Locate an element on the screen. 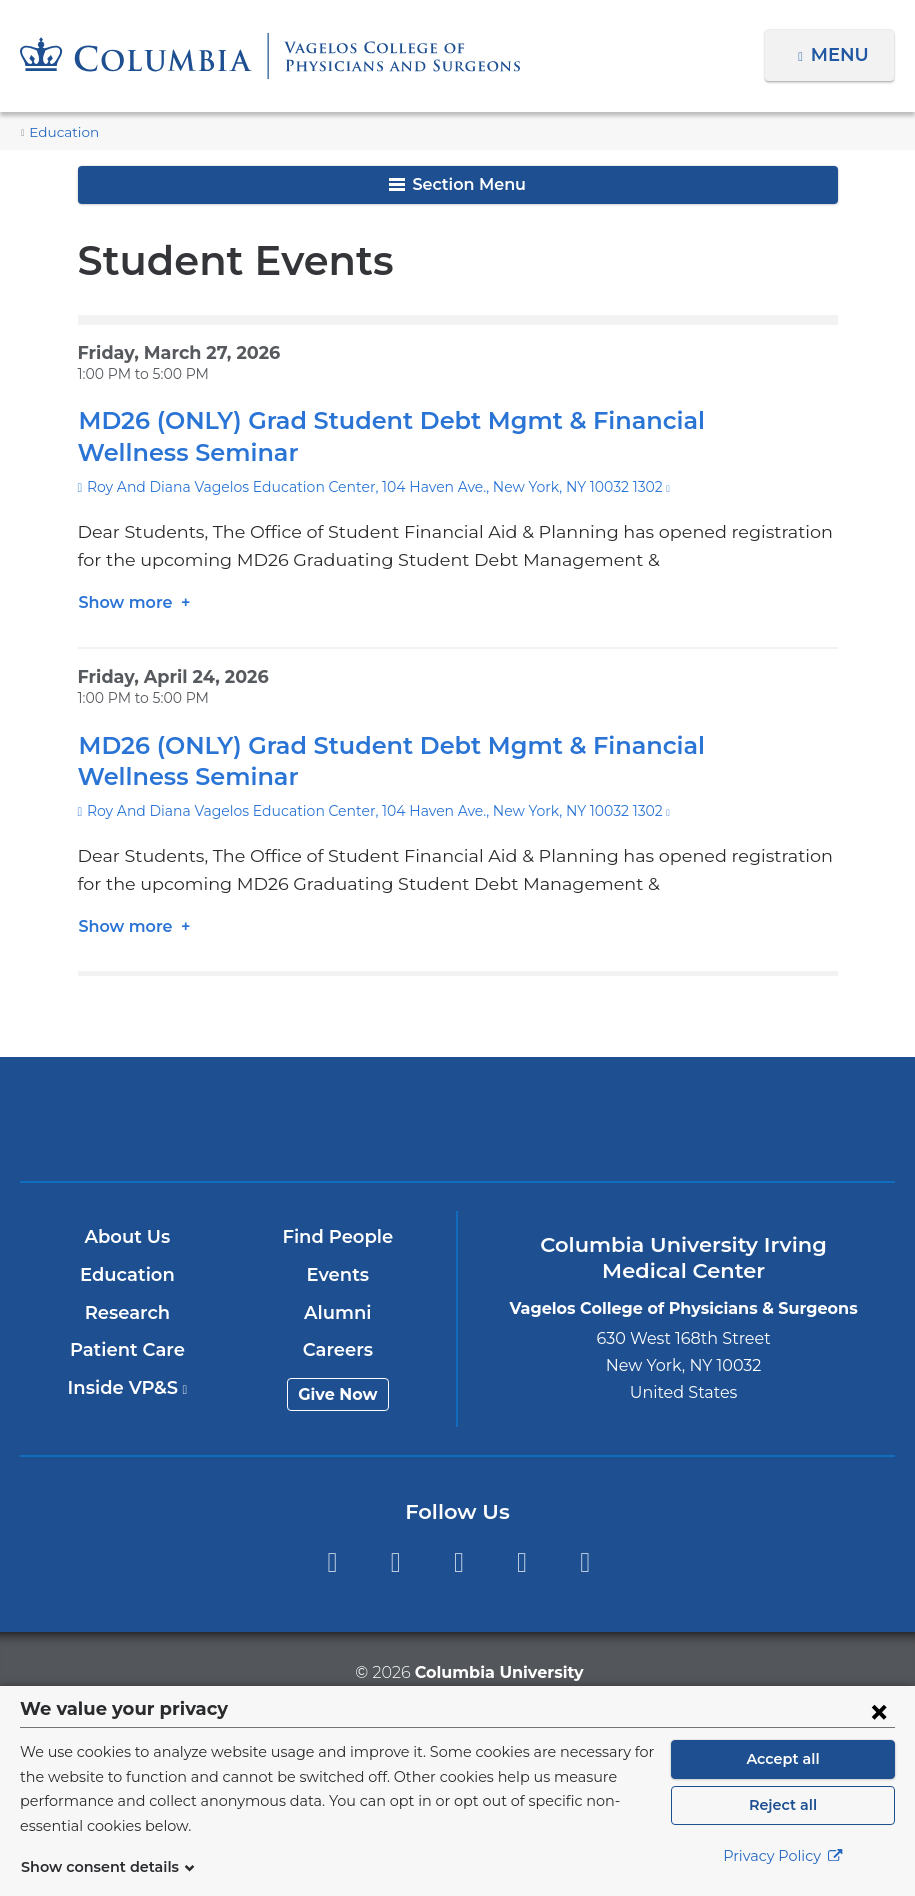  Privacy Policy is located at coordinates (783, 1867).